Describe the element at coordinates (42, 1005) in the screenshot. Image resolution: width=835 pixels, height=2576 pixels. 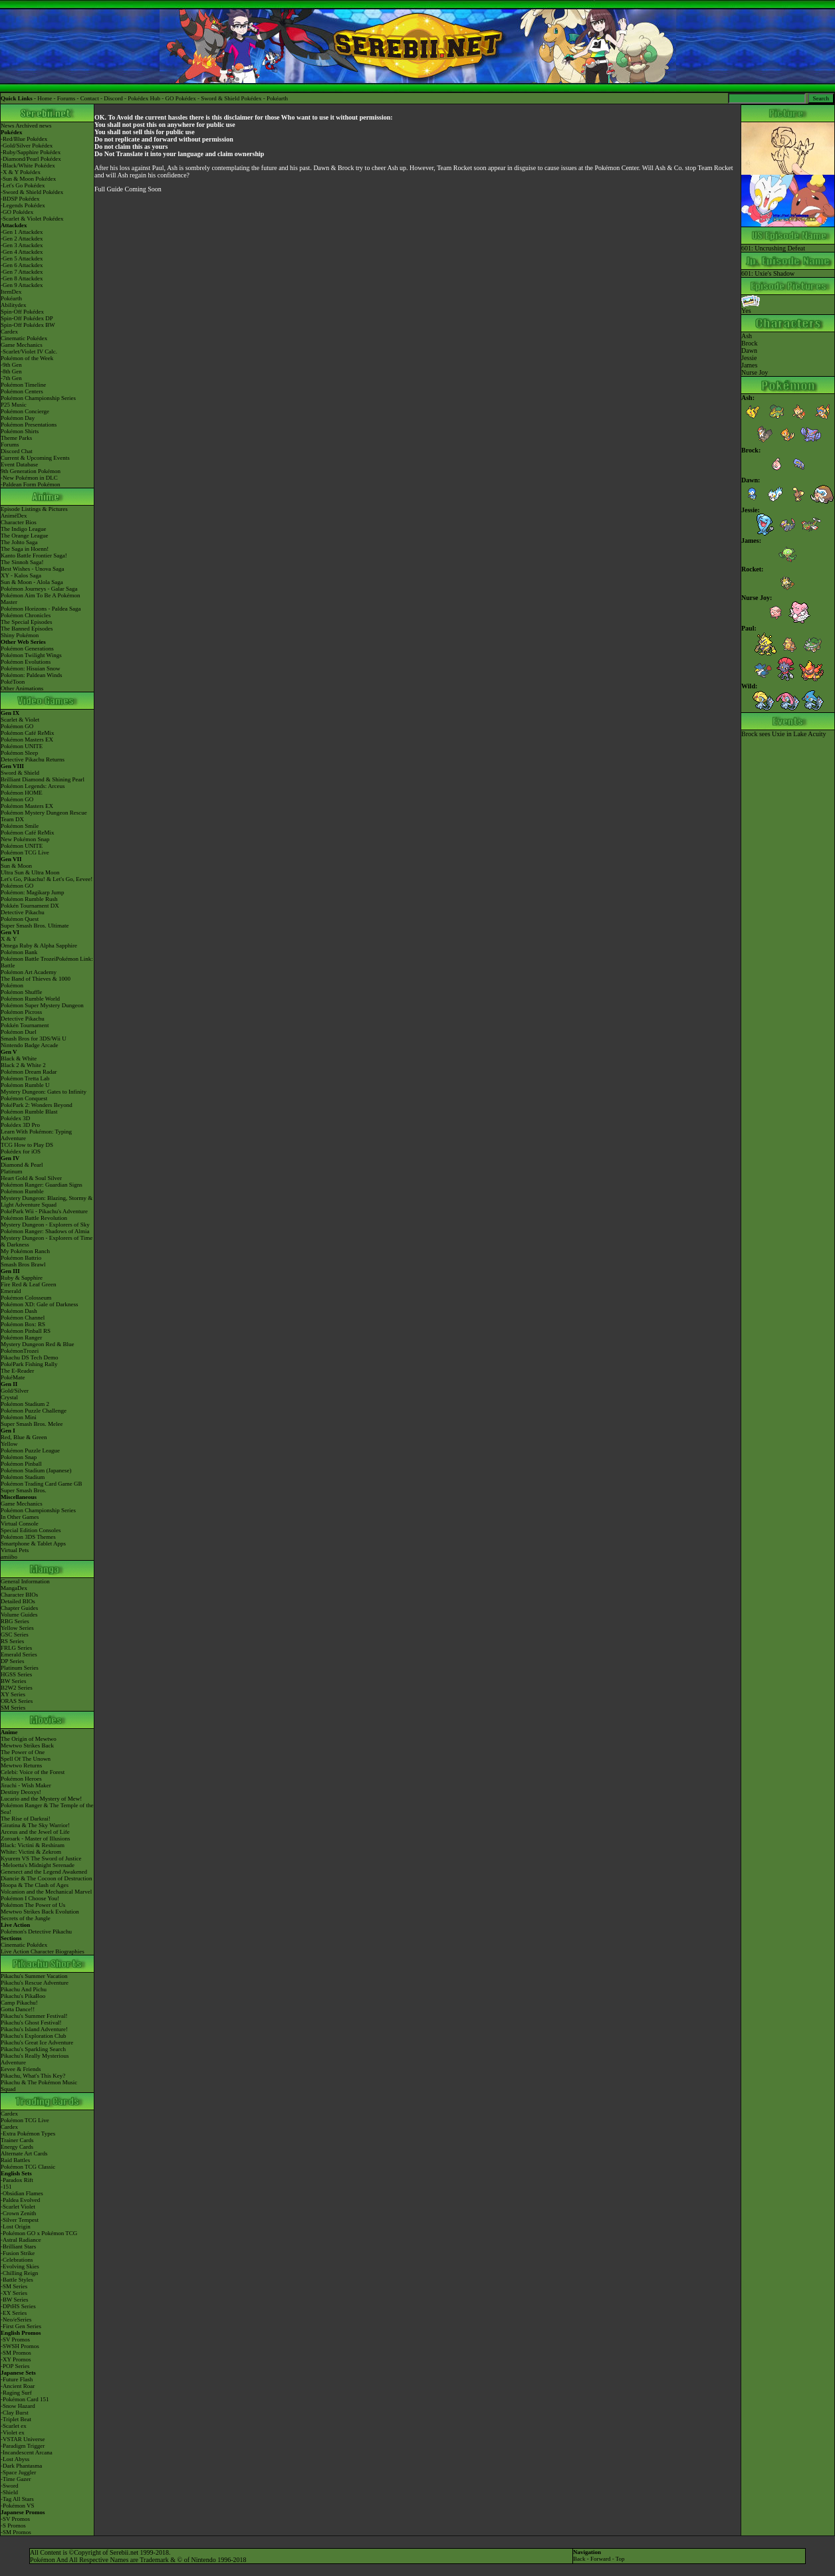
I see `Pokémon Super Mystery Dungeon` at that location.